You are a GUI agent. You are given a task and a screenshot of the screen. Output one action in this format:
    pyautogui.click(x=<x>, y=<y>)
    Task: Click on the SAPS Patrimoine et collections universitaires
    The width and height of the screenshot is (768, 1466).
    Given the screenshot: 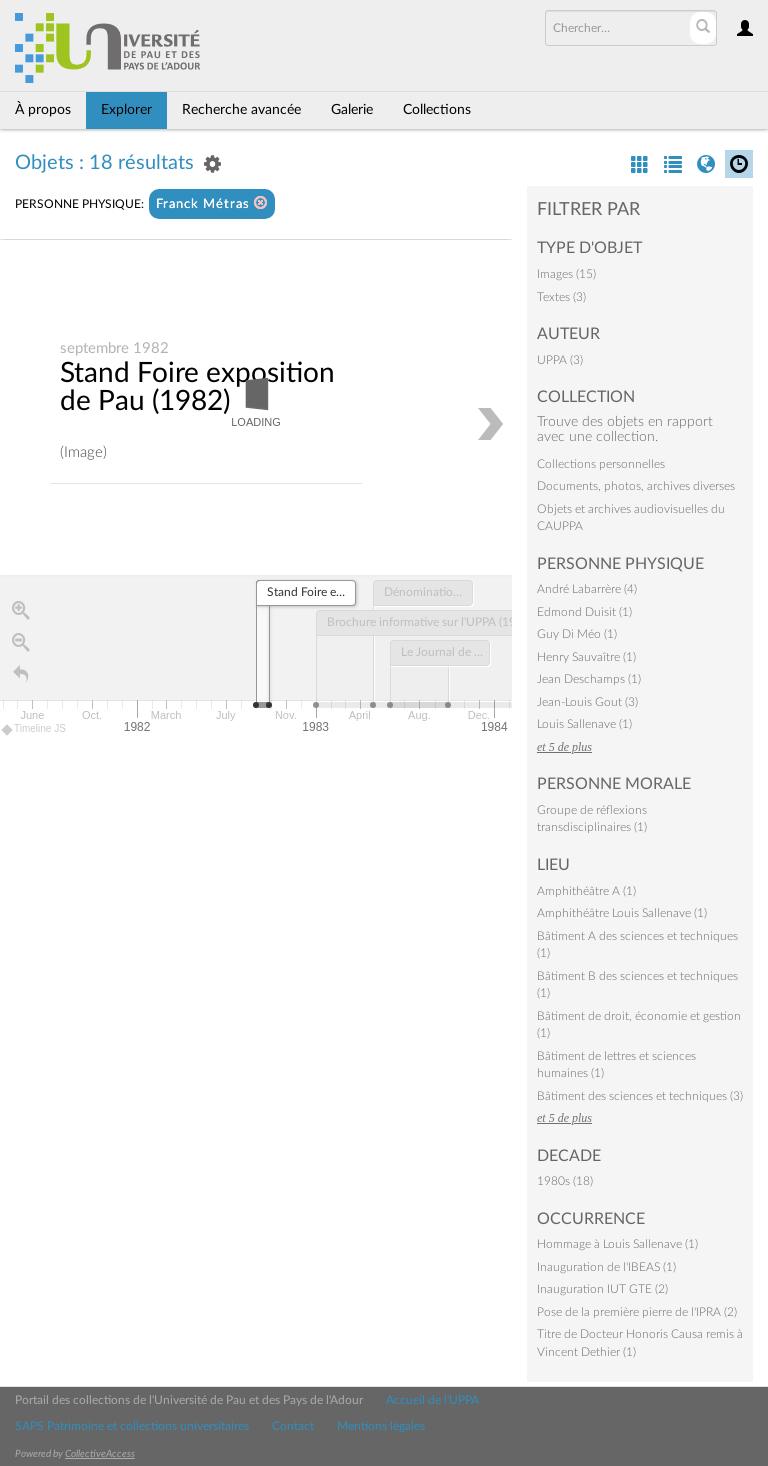 What is the action you would take?
    pyautogui.click(x=132, y=1426)
    